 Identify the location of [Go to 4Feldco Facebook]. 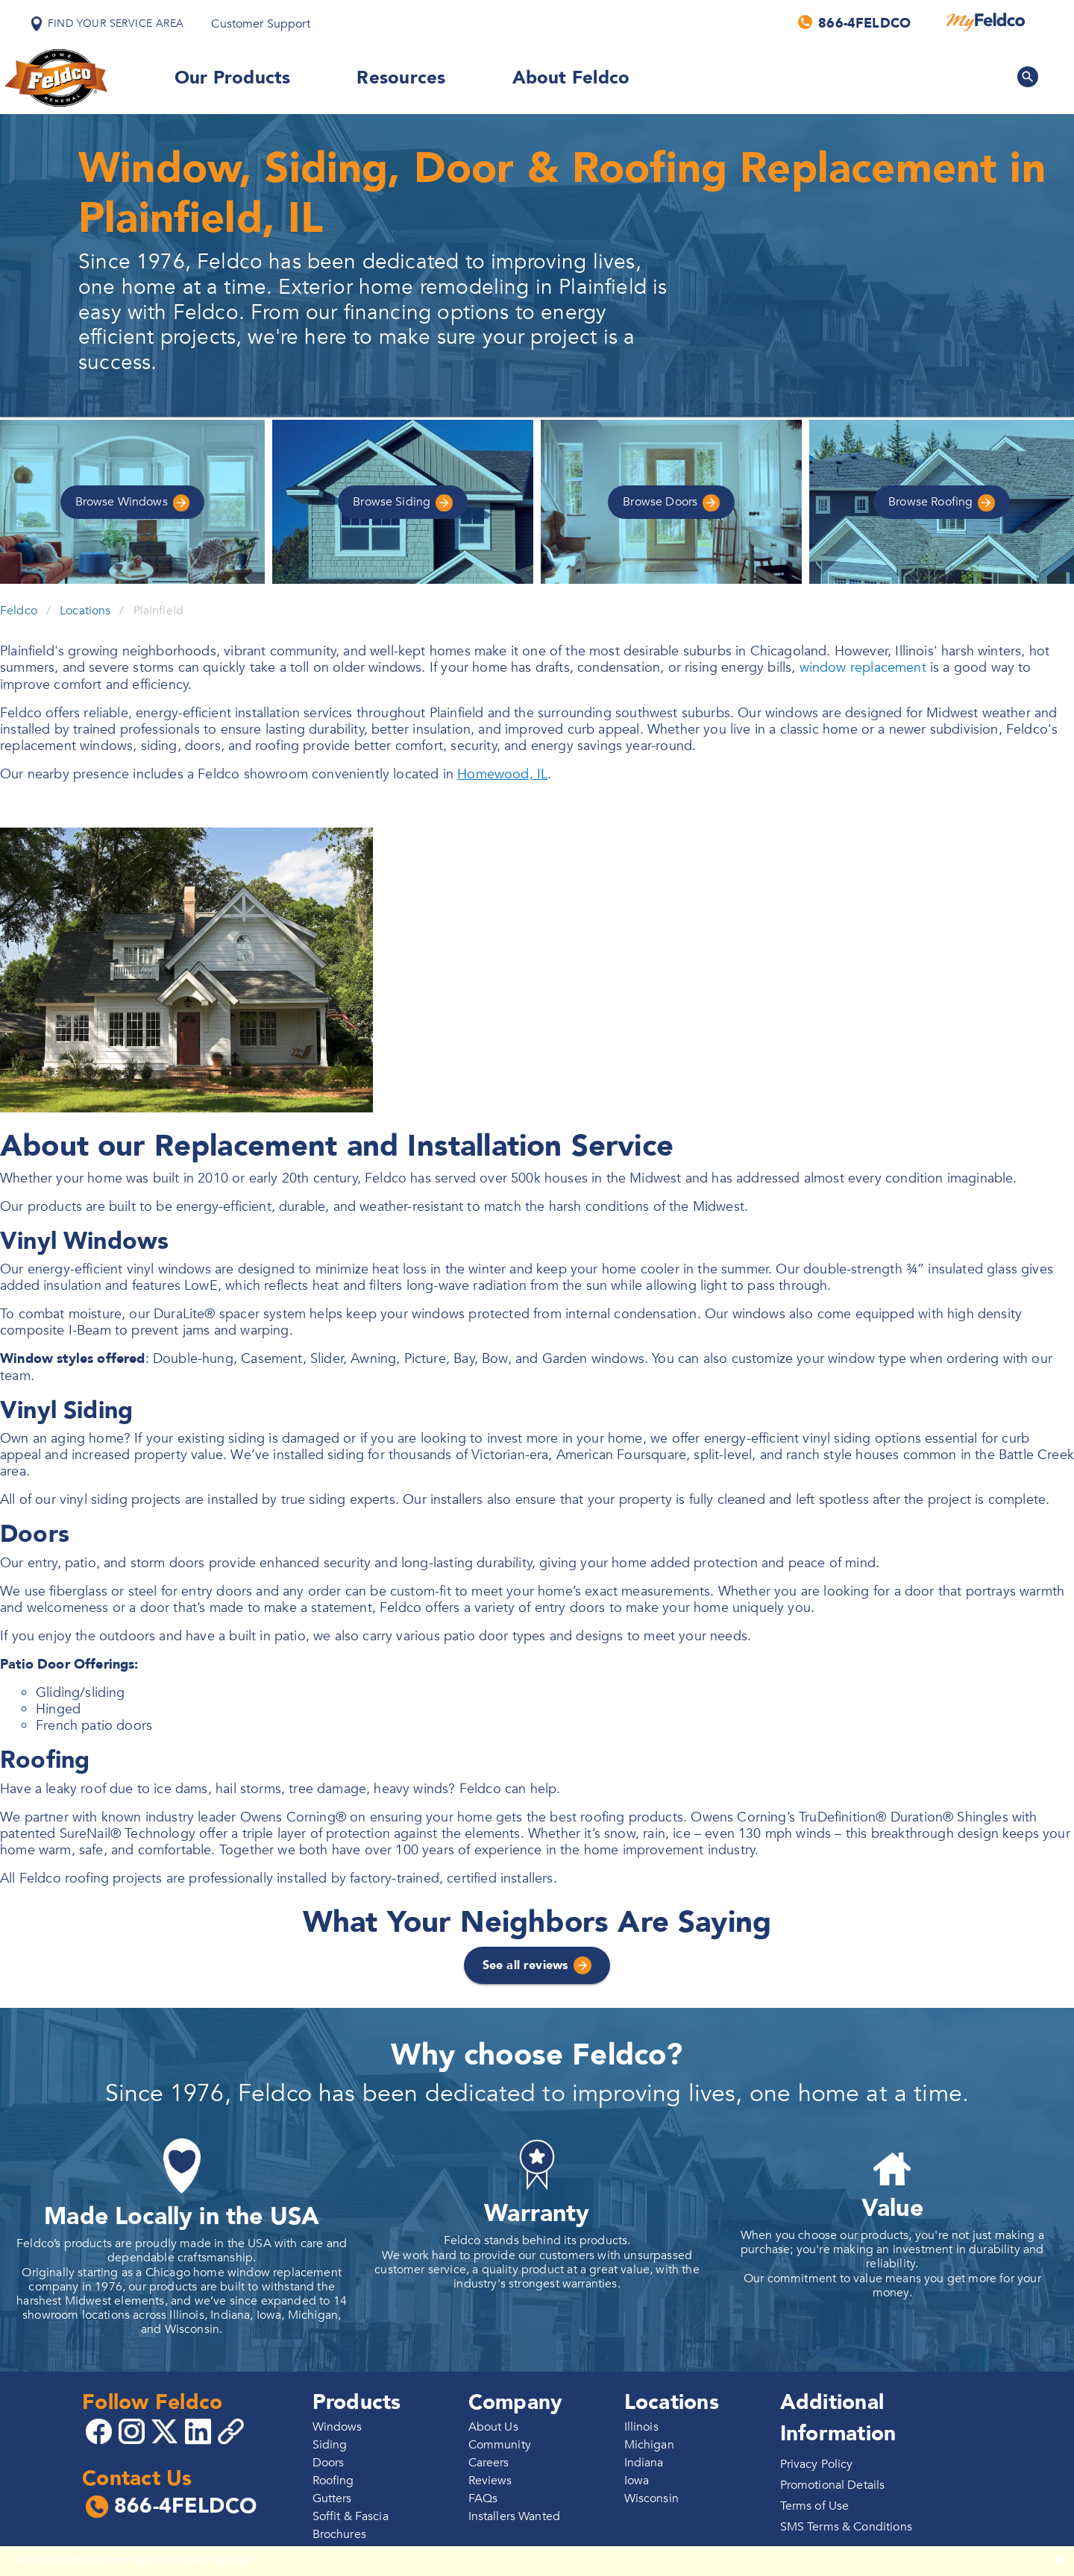
(101, 2430).